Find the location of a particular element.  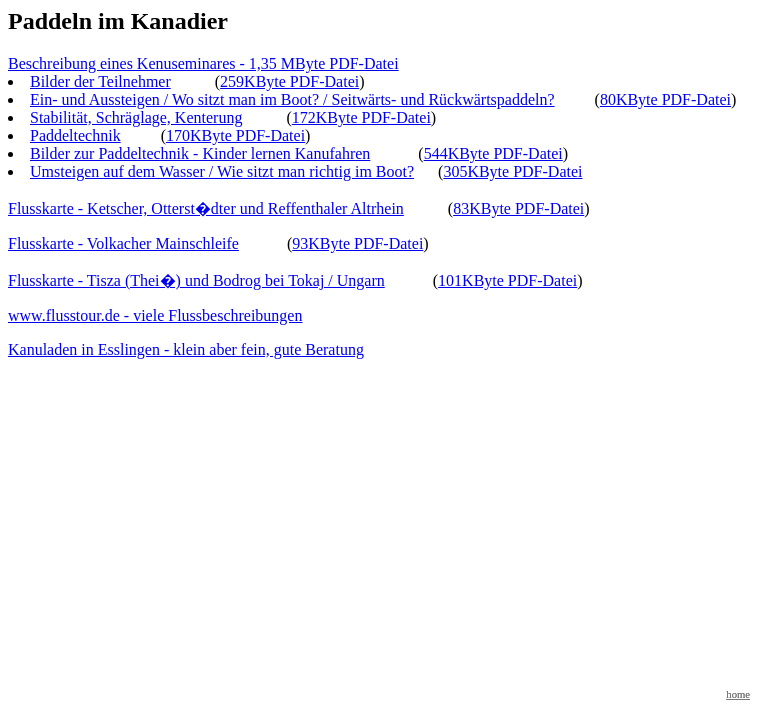

Flusskarte - Volkacher Mainschleife is located at coordinates (123, 243).